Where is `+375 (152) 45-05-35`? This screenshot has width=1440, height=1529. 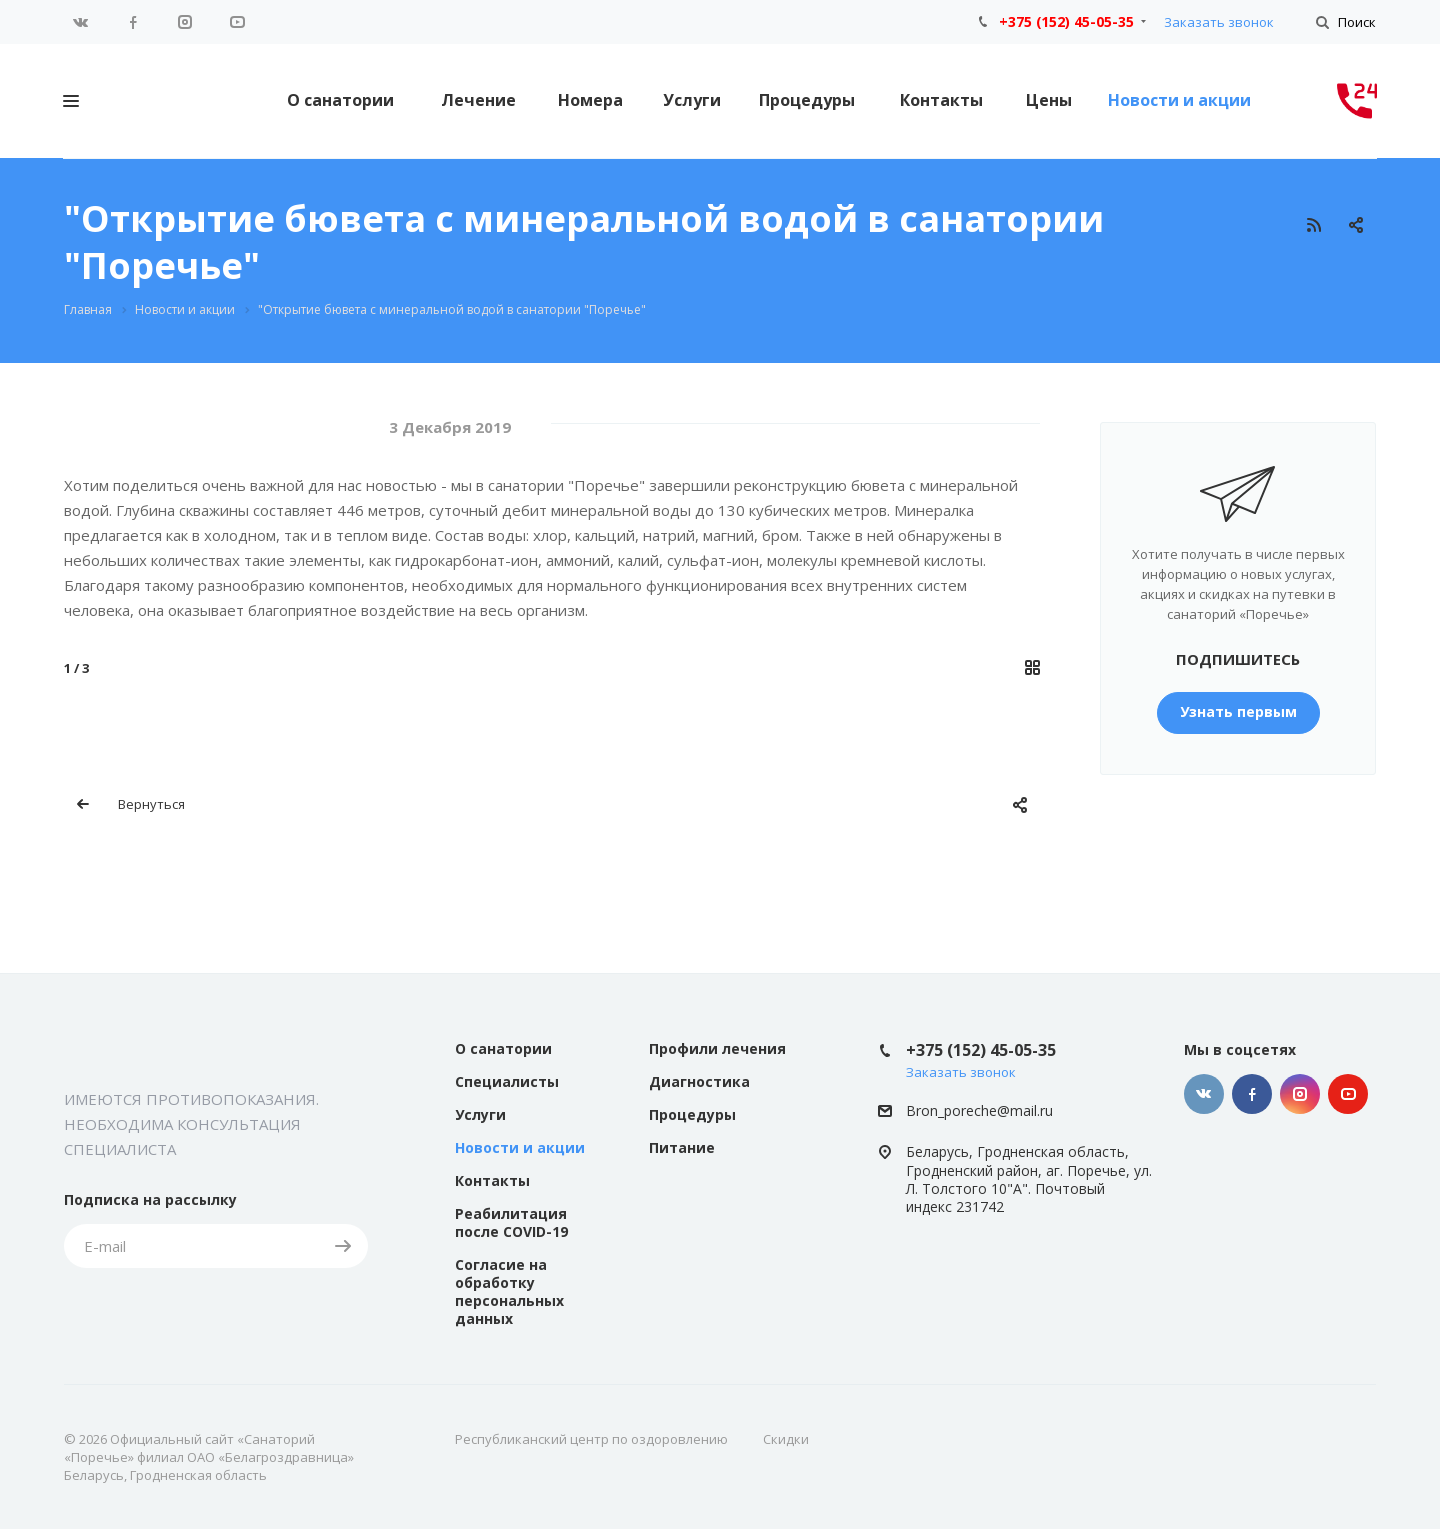 +375 (152) 45-05-35 is located at coordinates (1066, 21).